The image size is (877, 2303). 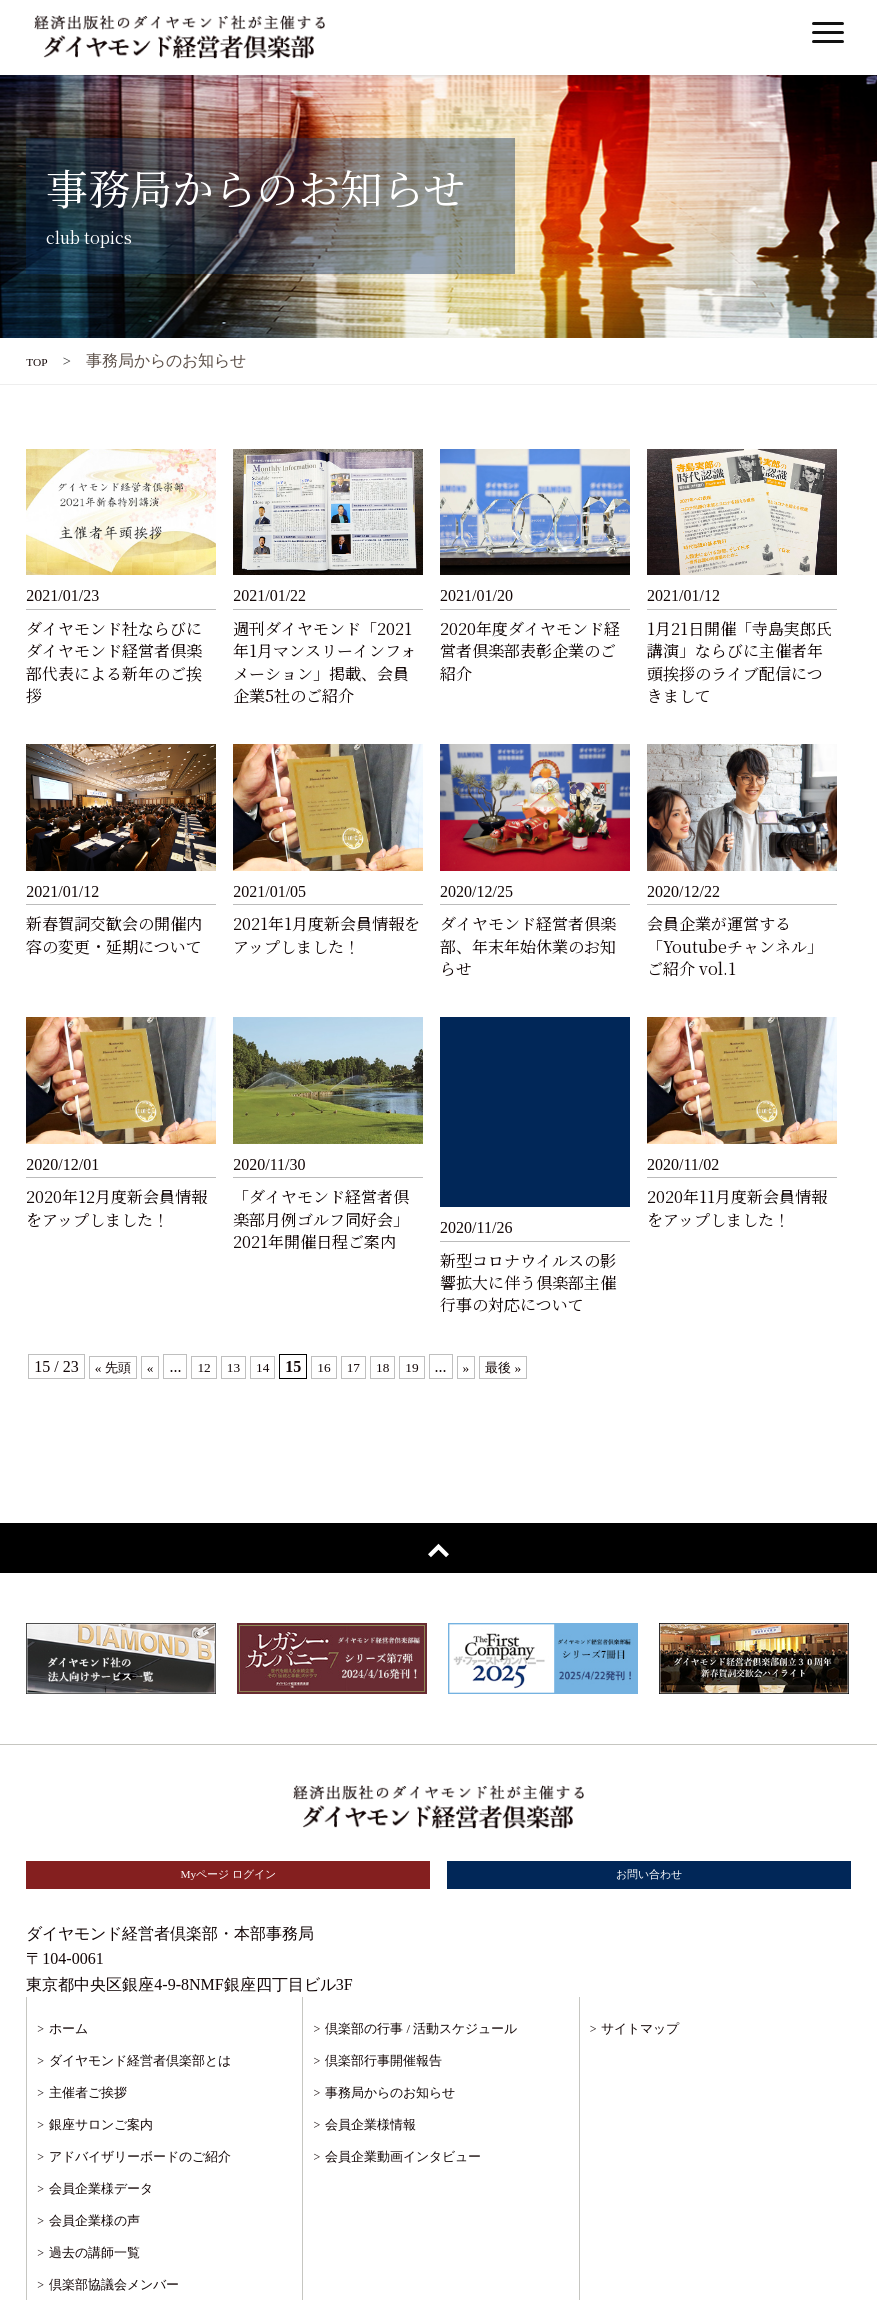 I want to click on 倶楽部行事開催報告, so click(x=383, y=1999).